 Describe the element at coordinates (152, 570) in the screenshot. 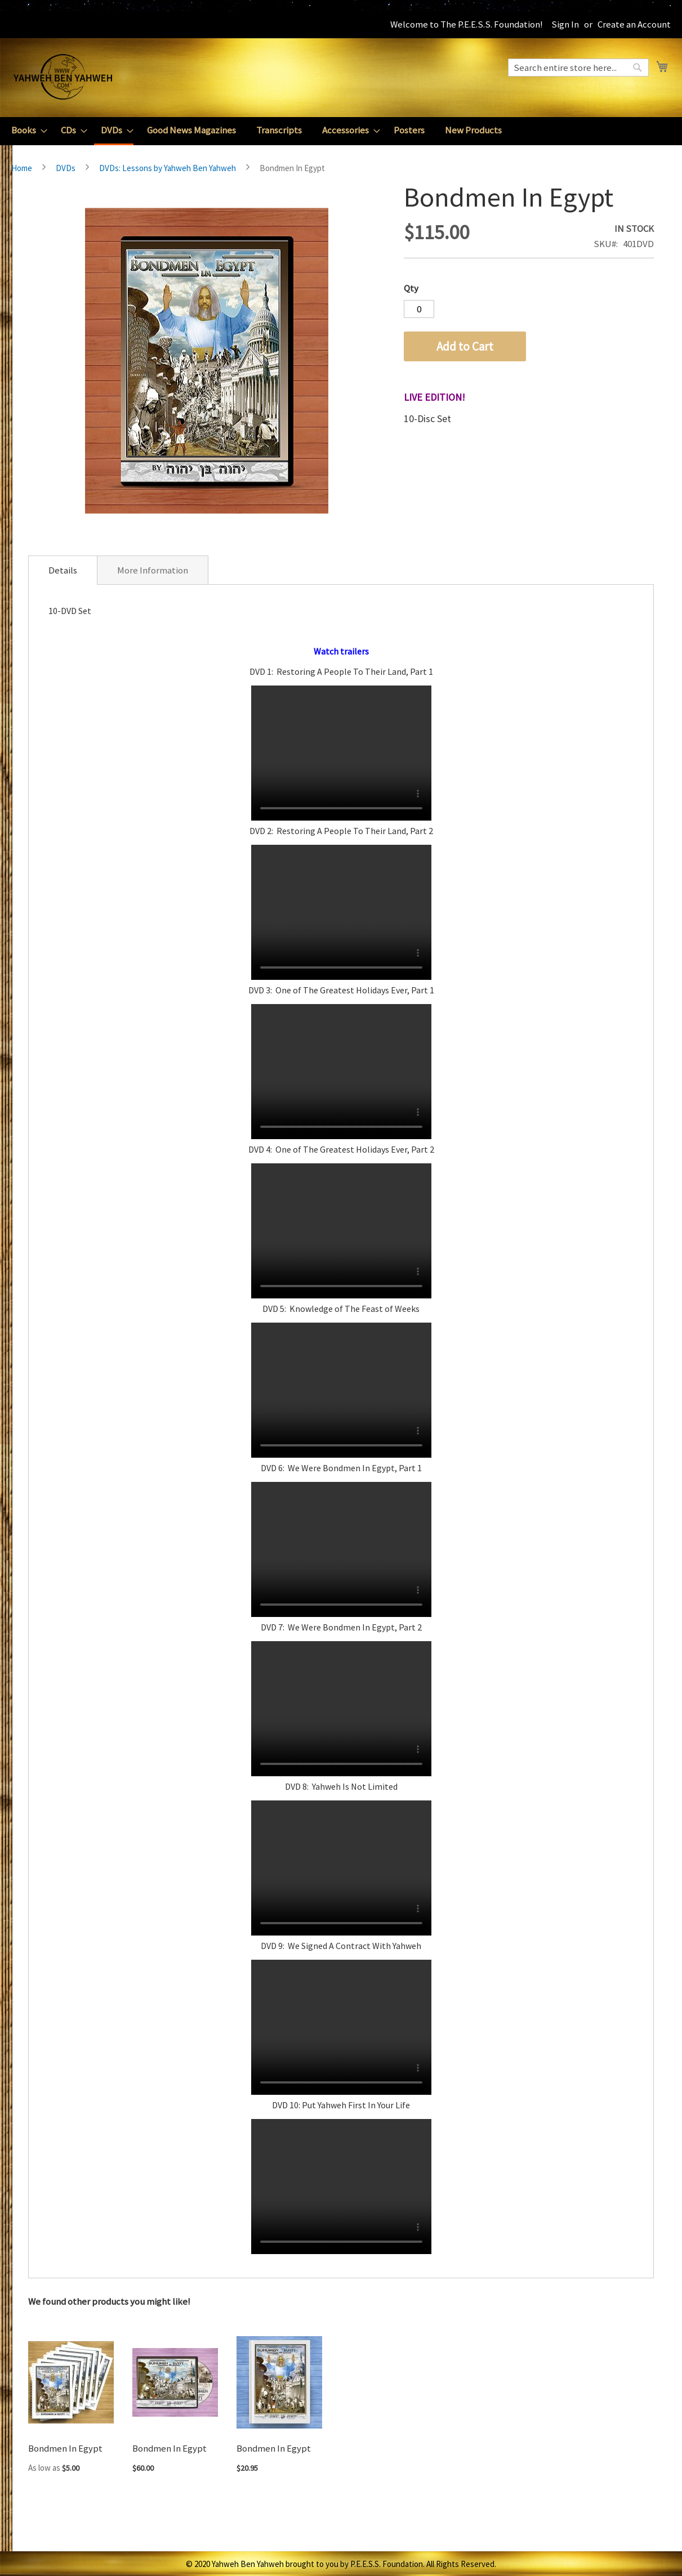

I see `More Information` at that location.